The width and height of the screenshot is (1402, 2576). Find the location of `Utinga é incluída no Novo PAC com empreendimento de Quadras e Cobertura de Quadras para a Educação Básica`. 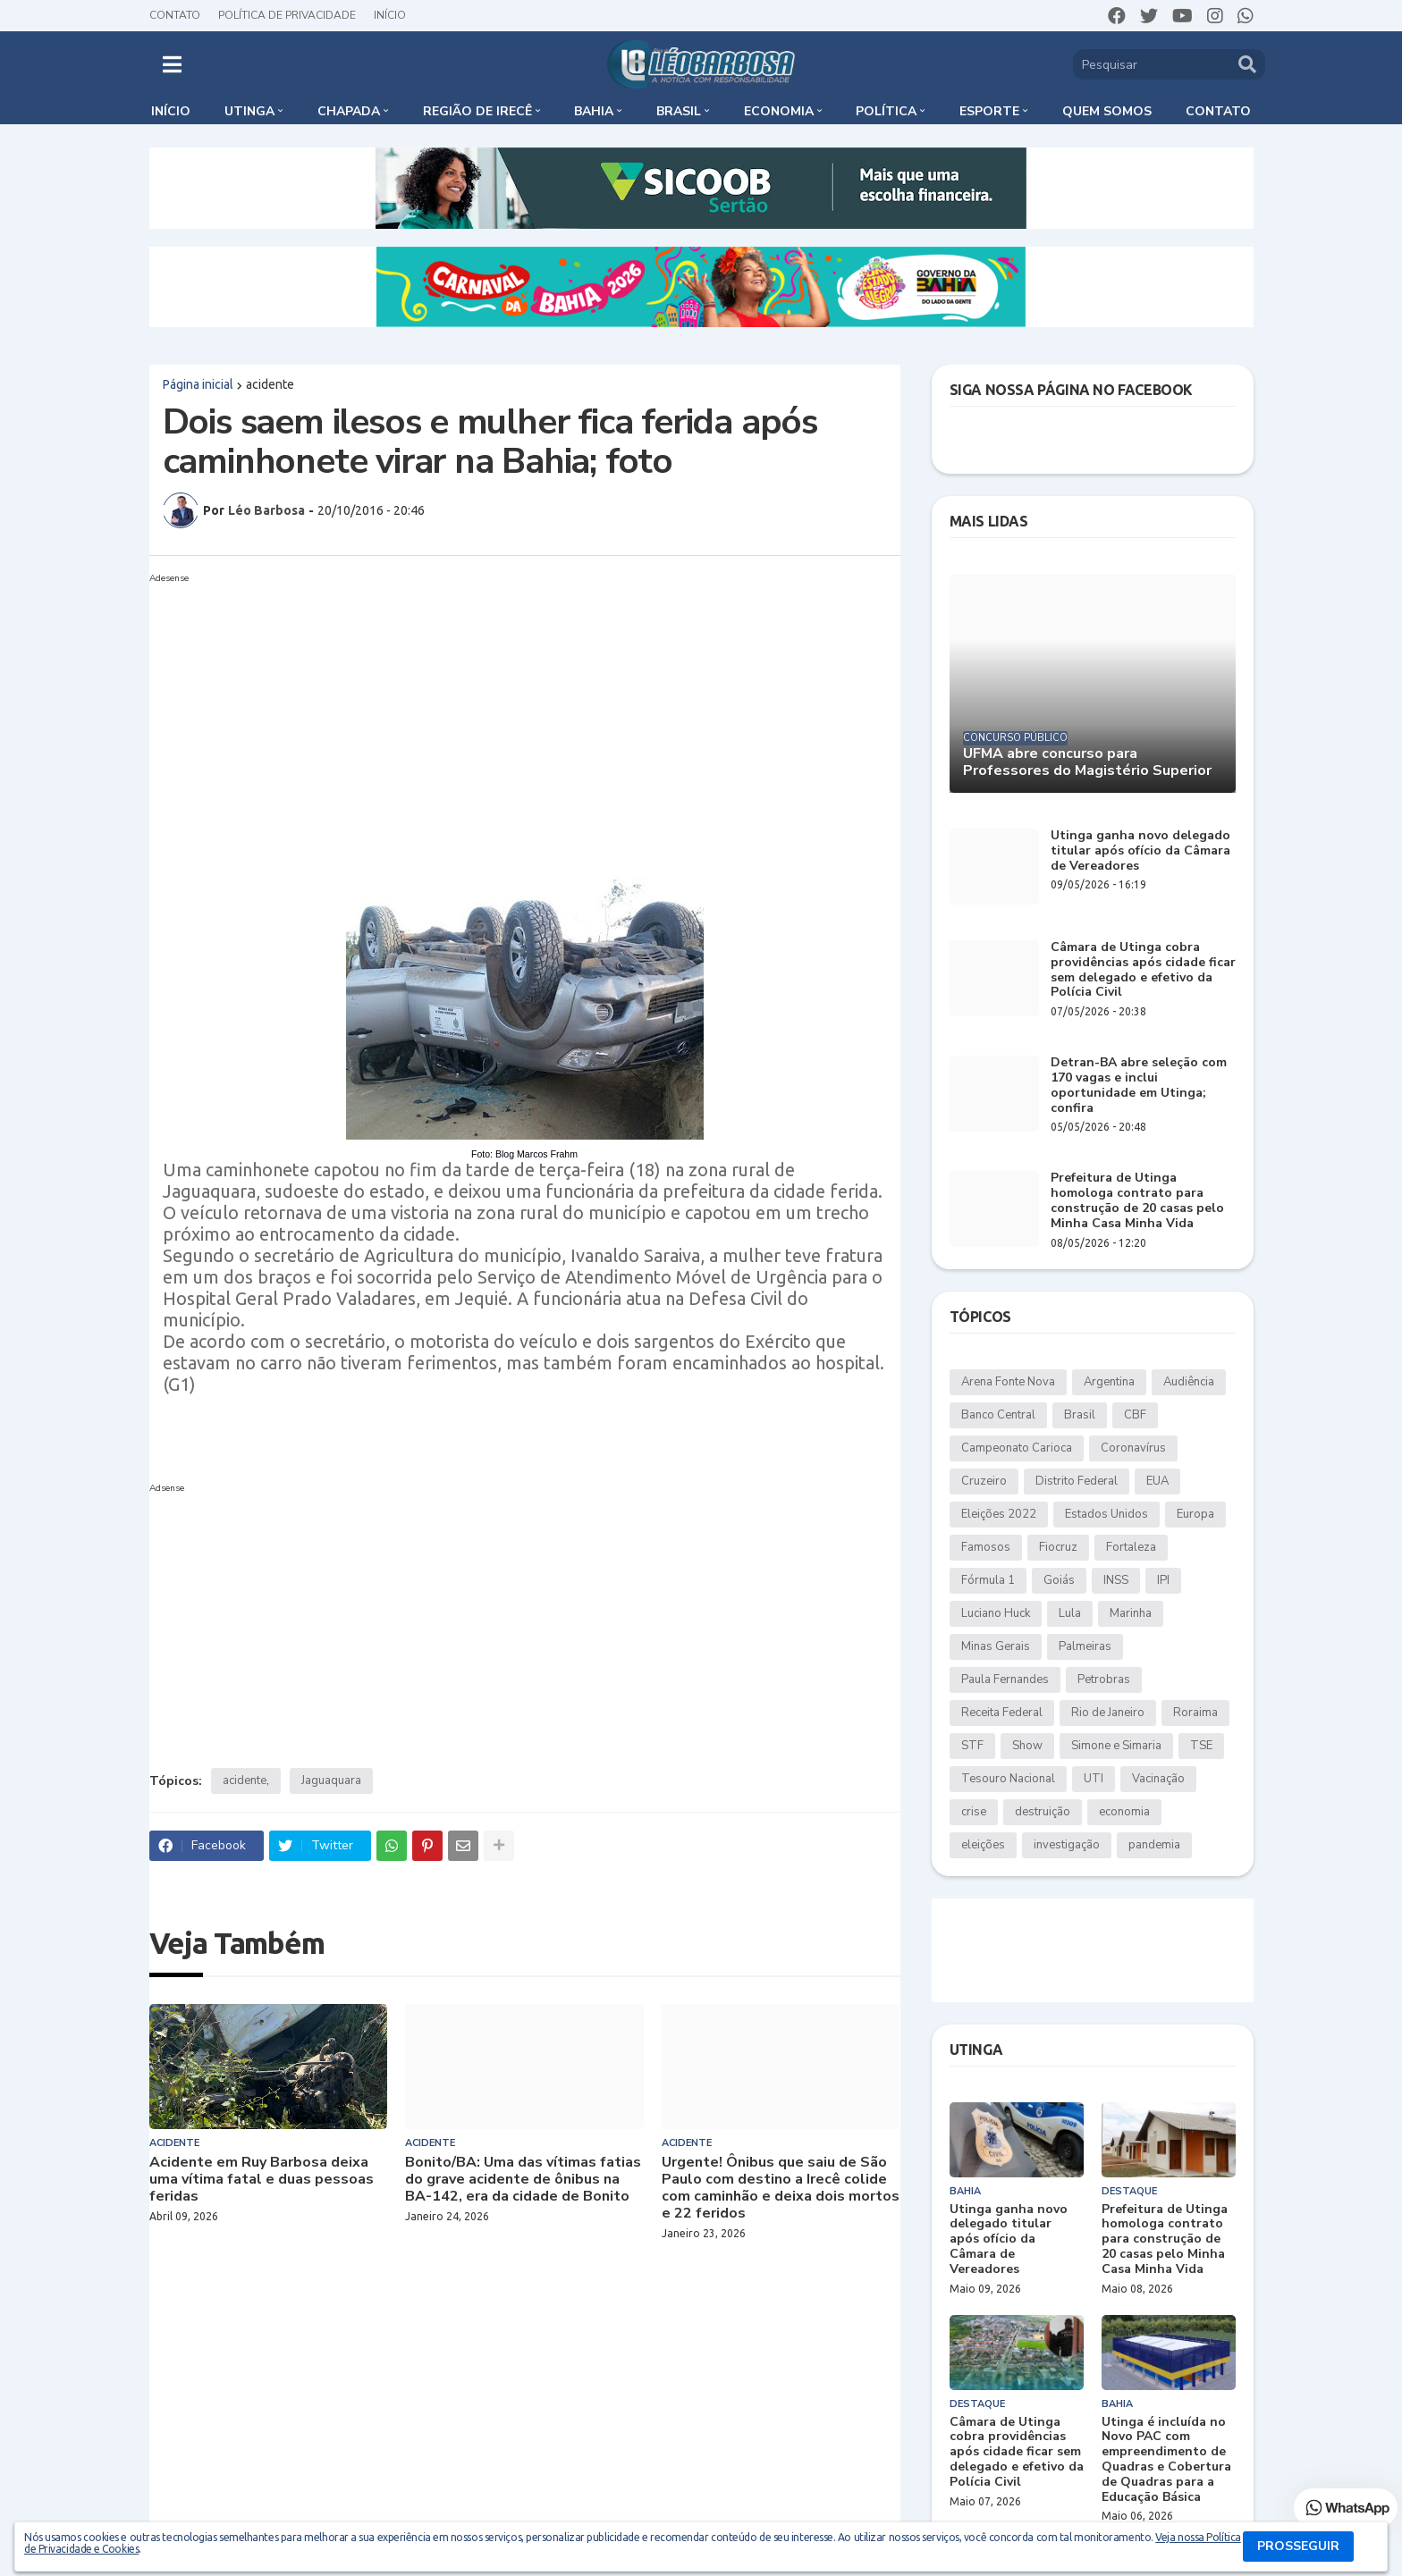

Utinga é incluída no Novo PAC com empreendimento de Quadras e Cobertura de Quadras para a Educação Básica is located at coordinates (1166, 2460).